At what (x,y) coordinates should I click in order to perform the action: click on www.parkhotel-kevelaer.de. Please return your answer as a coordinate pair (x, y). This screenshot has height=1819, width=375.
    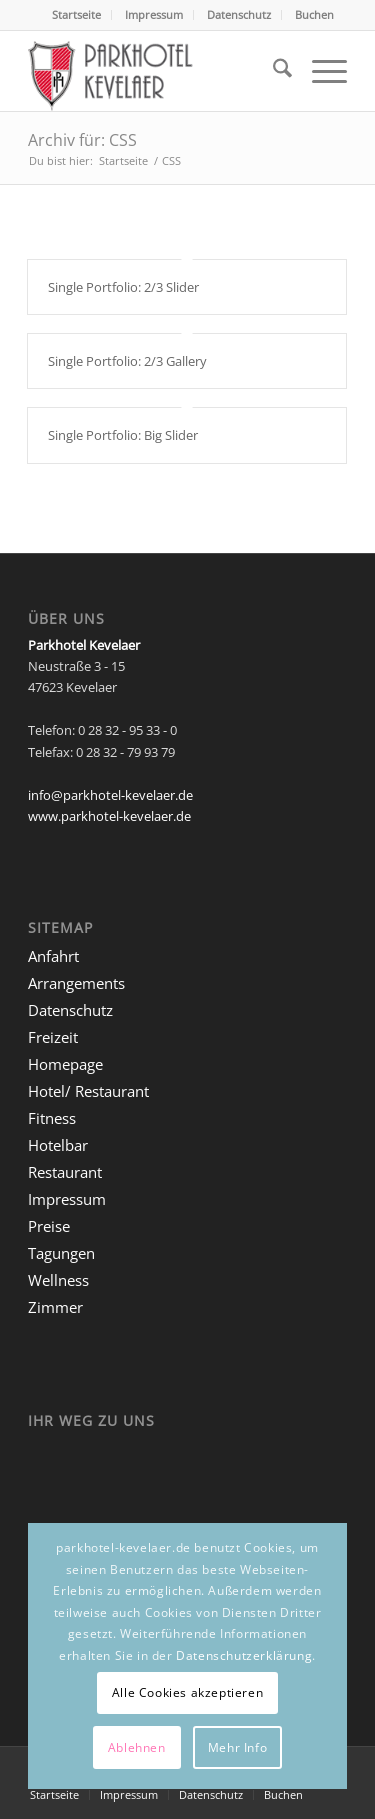
    Looking at the image, I should click on (109, 816).